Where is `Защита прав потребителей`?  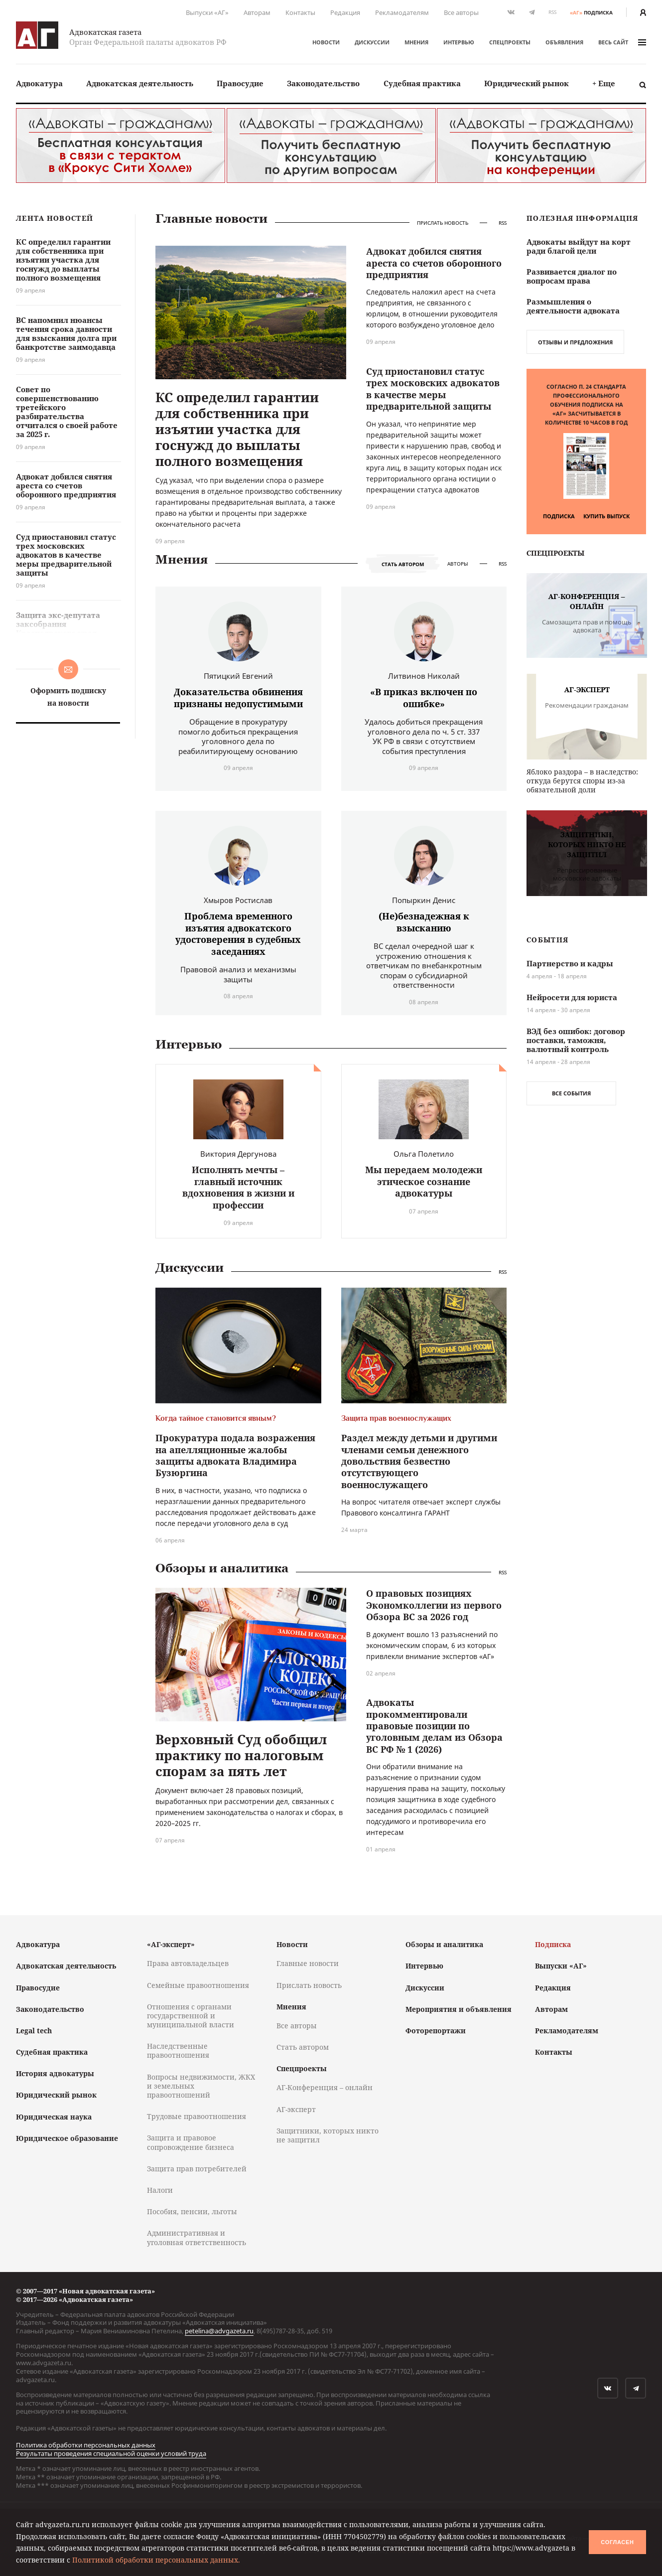 Защита прав потребителей is located at coordinates (197, 2168).